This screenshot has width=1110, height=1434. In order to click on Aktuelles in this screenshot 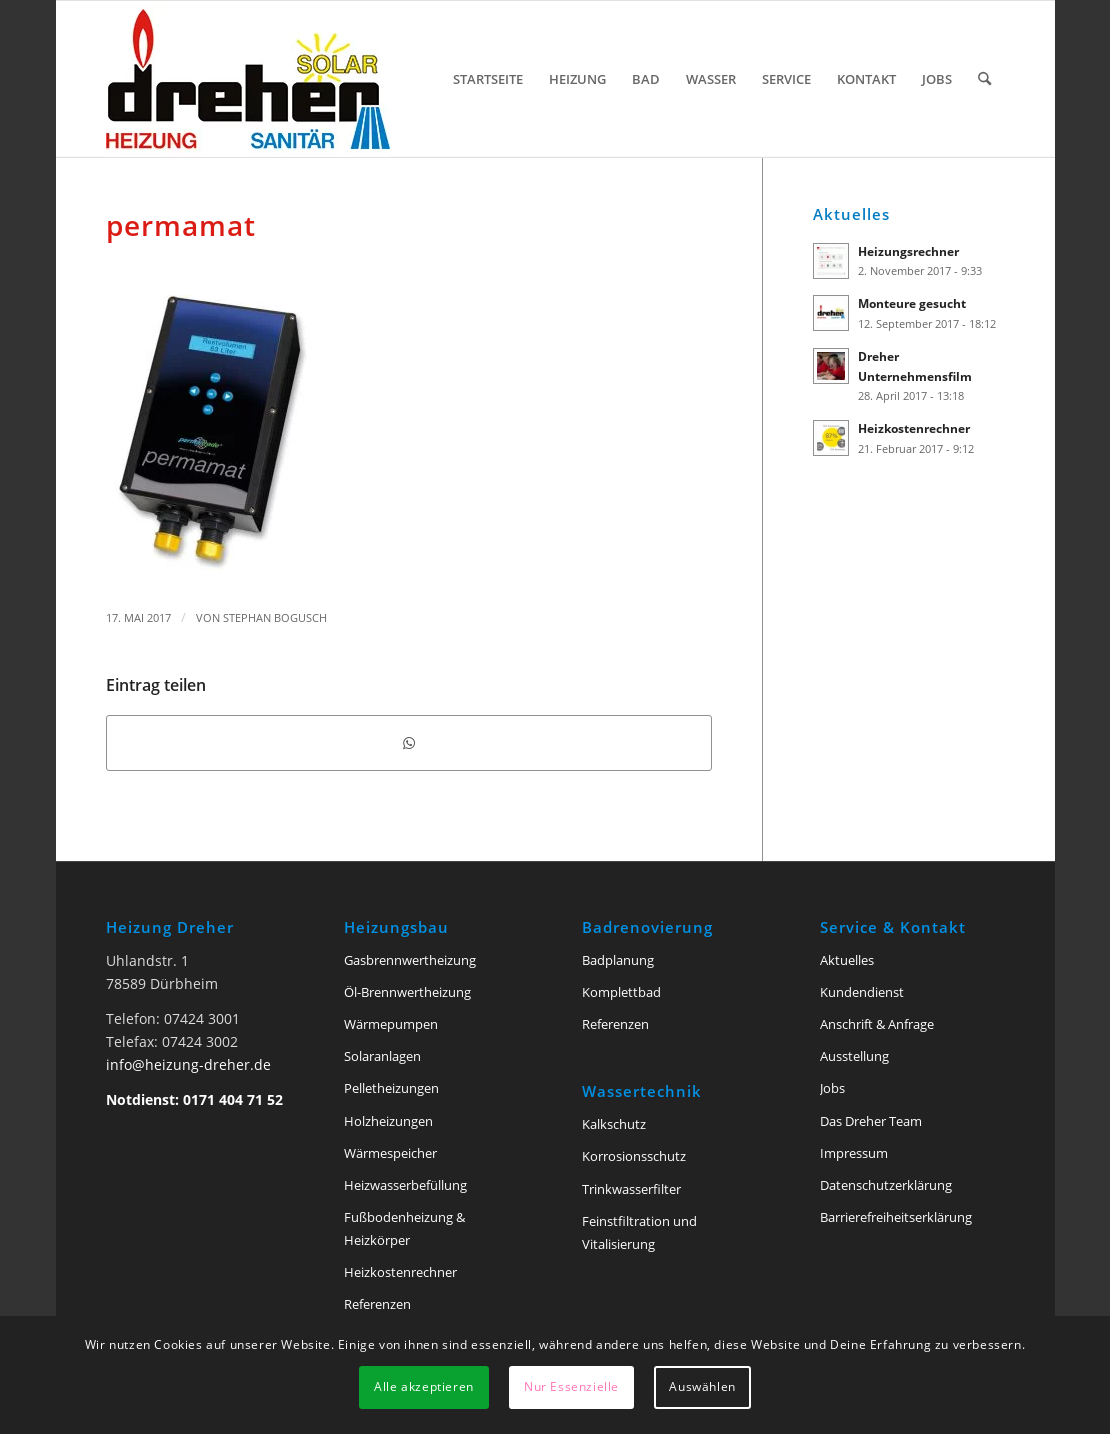, I will do `click(847, 960)`.